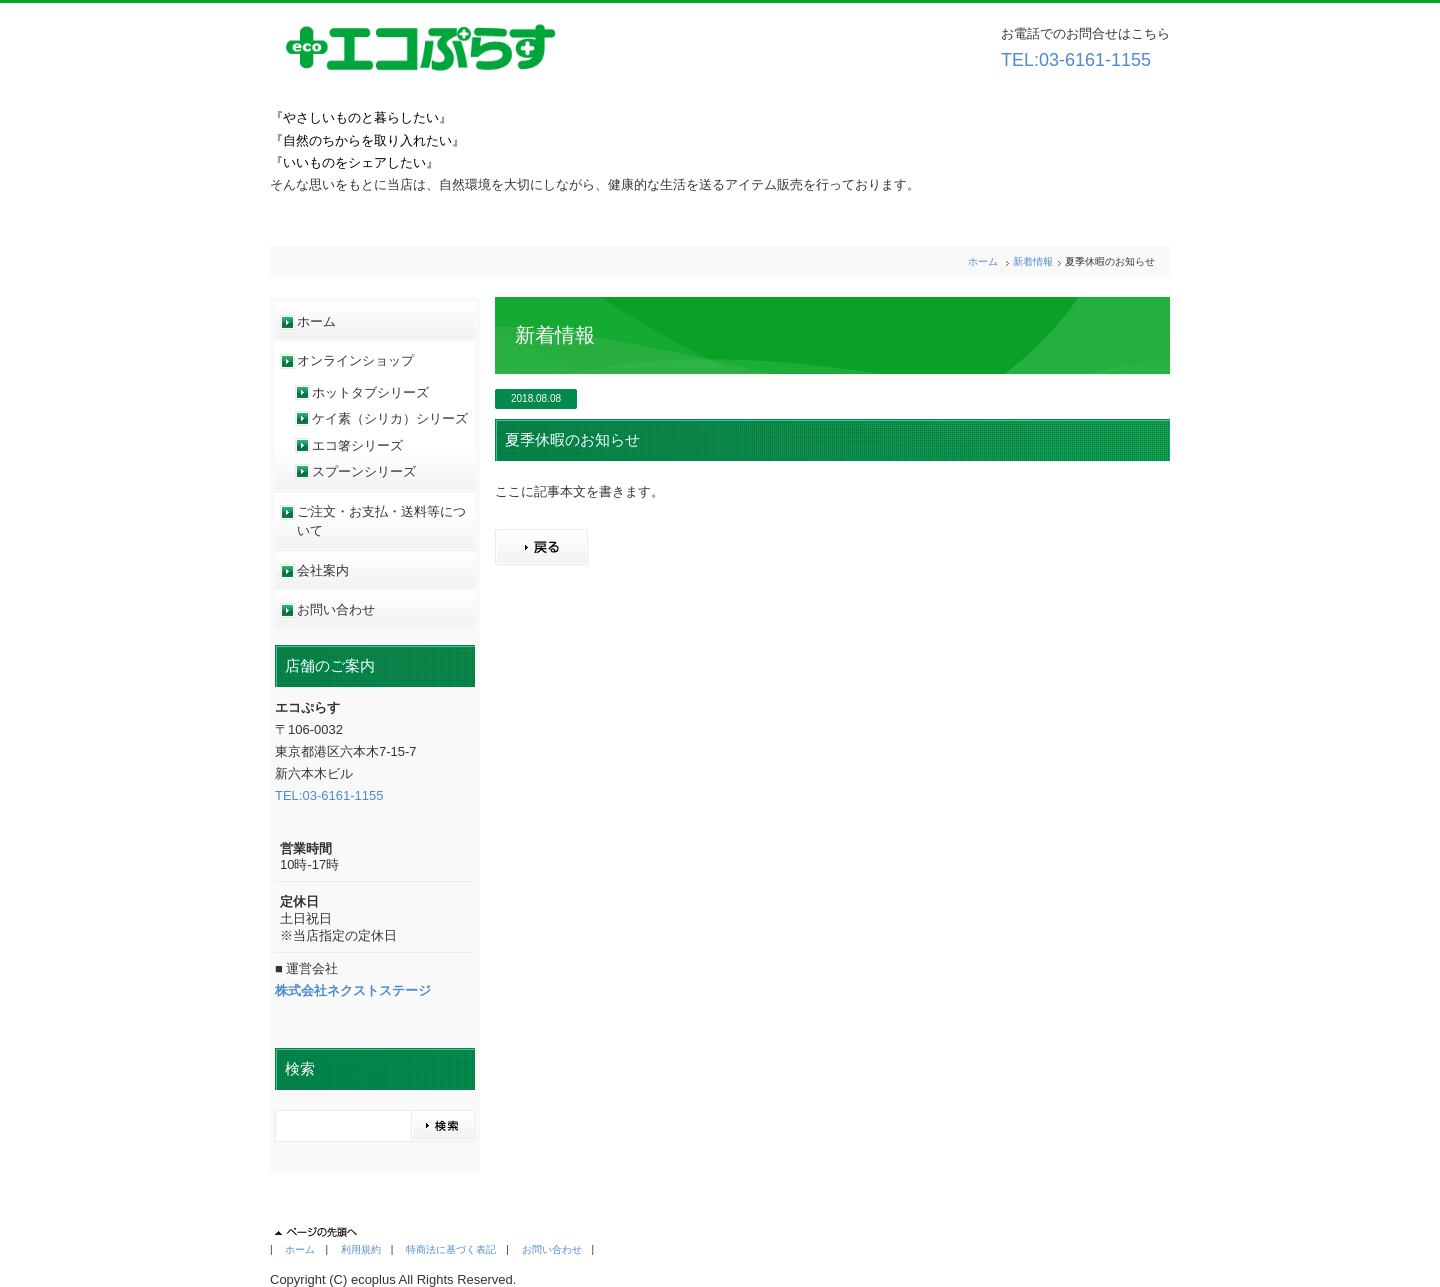  What do you see at coordinates (364, 471) in the screenshot?
I see `スプーンシリーズ` at bounding box center [364, 471].